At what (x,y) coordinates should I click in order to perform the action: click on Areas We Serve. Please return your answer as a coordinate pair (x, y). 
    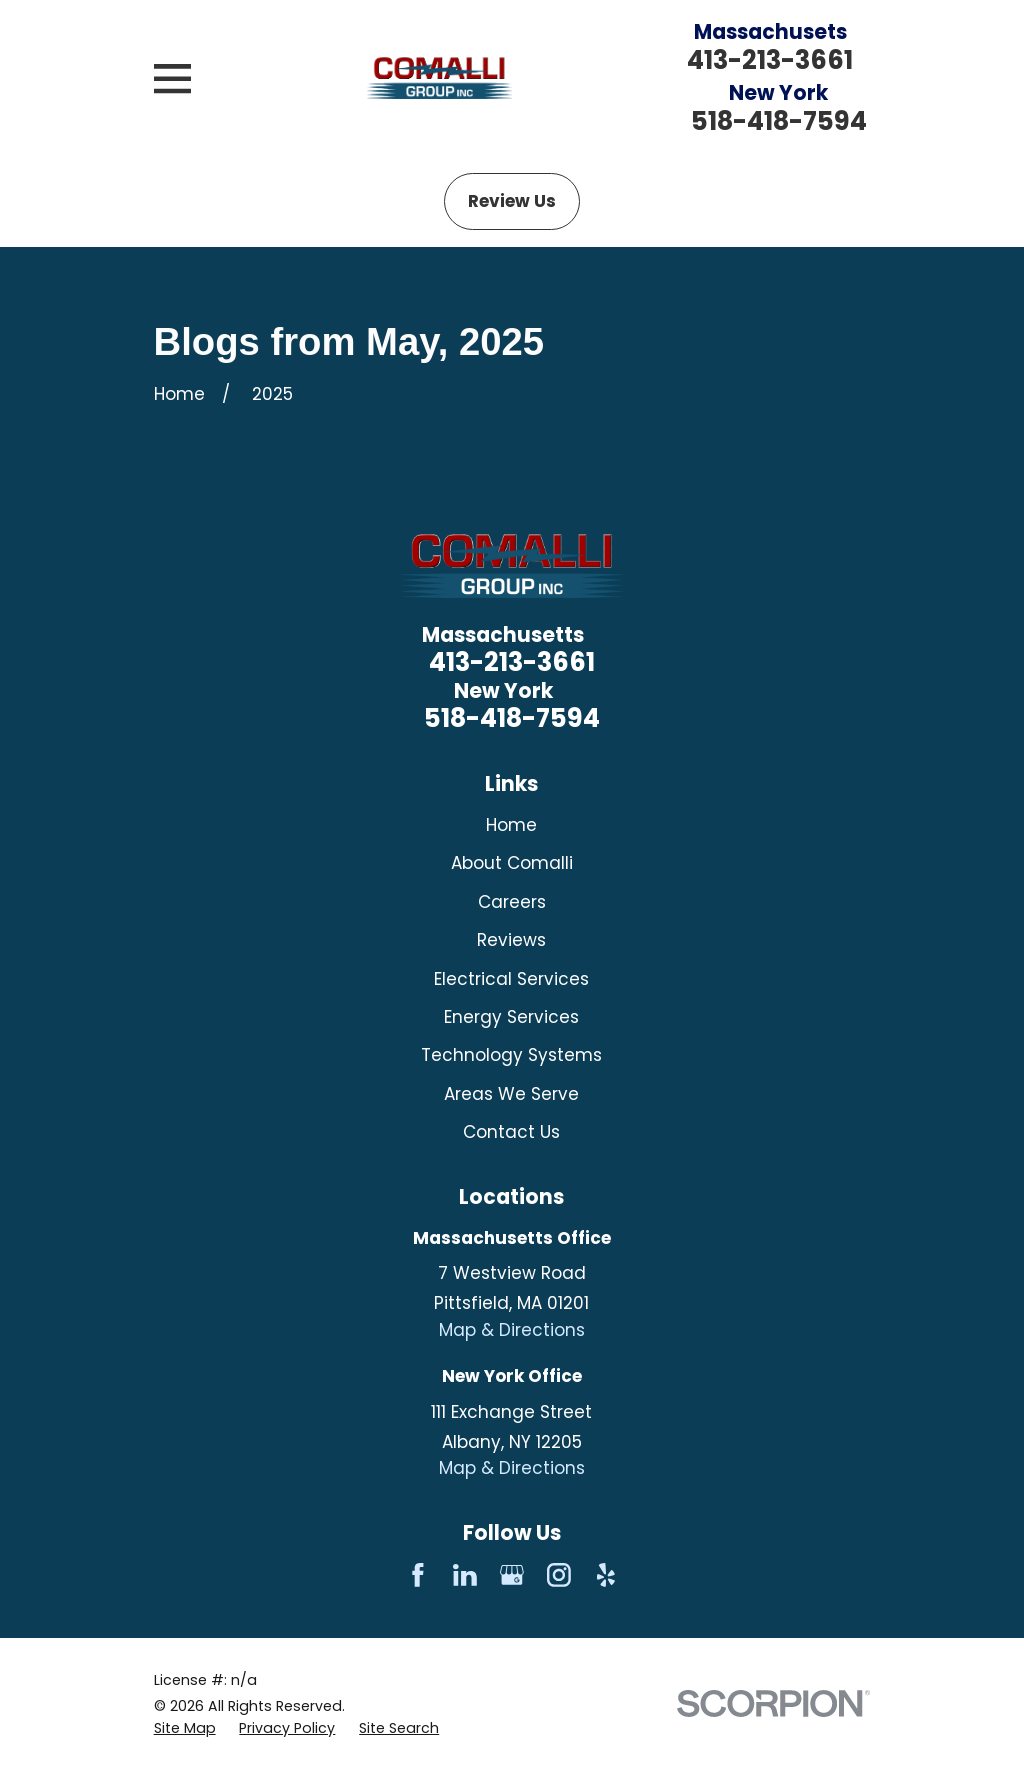
    Looking at the image, I should click on (511, 1094).